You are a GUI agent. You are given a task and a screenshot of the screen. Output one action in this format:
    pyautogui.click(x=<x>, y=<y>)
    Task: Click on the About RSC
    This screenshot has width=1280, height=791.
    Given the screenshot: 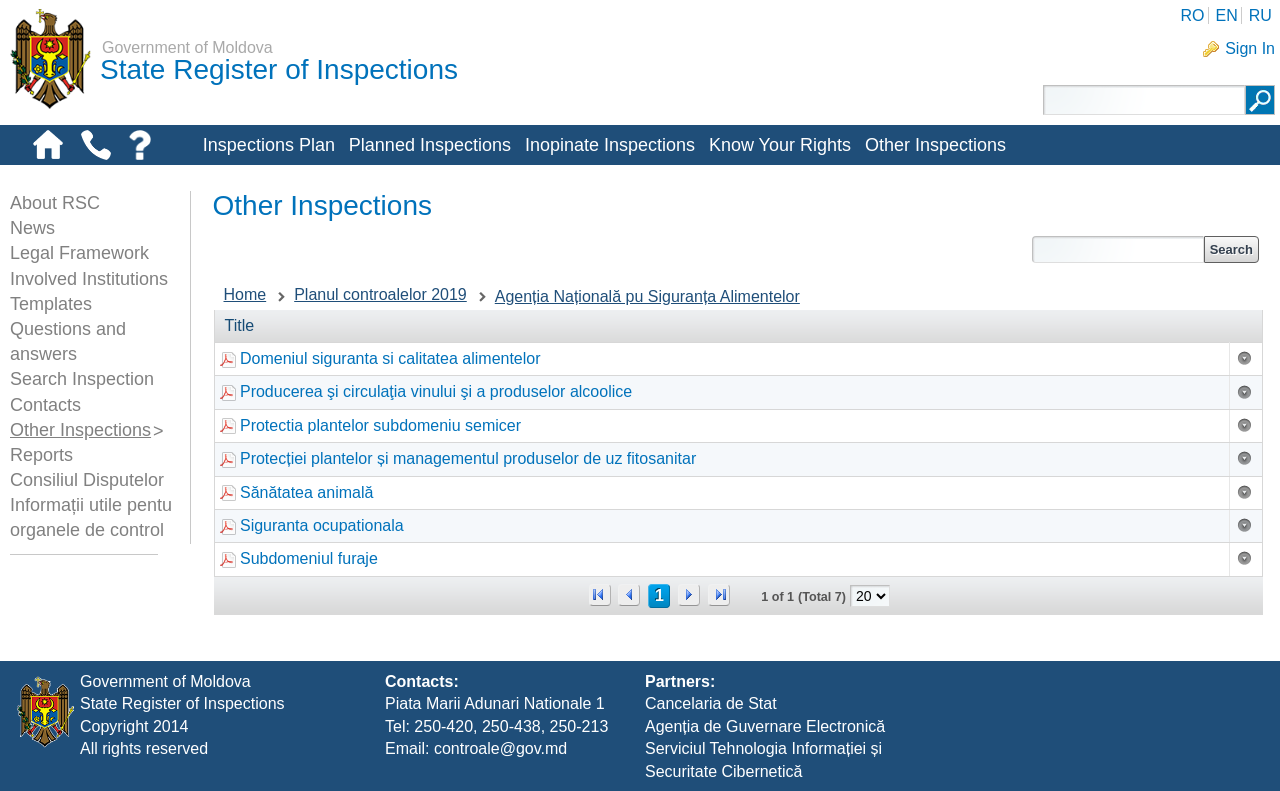 What is the action you would take?
    pyautogui.click(x=55, y=203)
    